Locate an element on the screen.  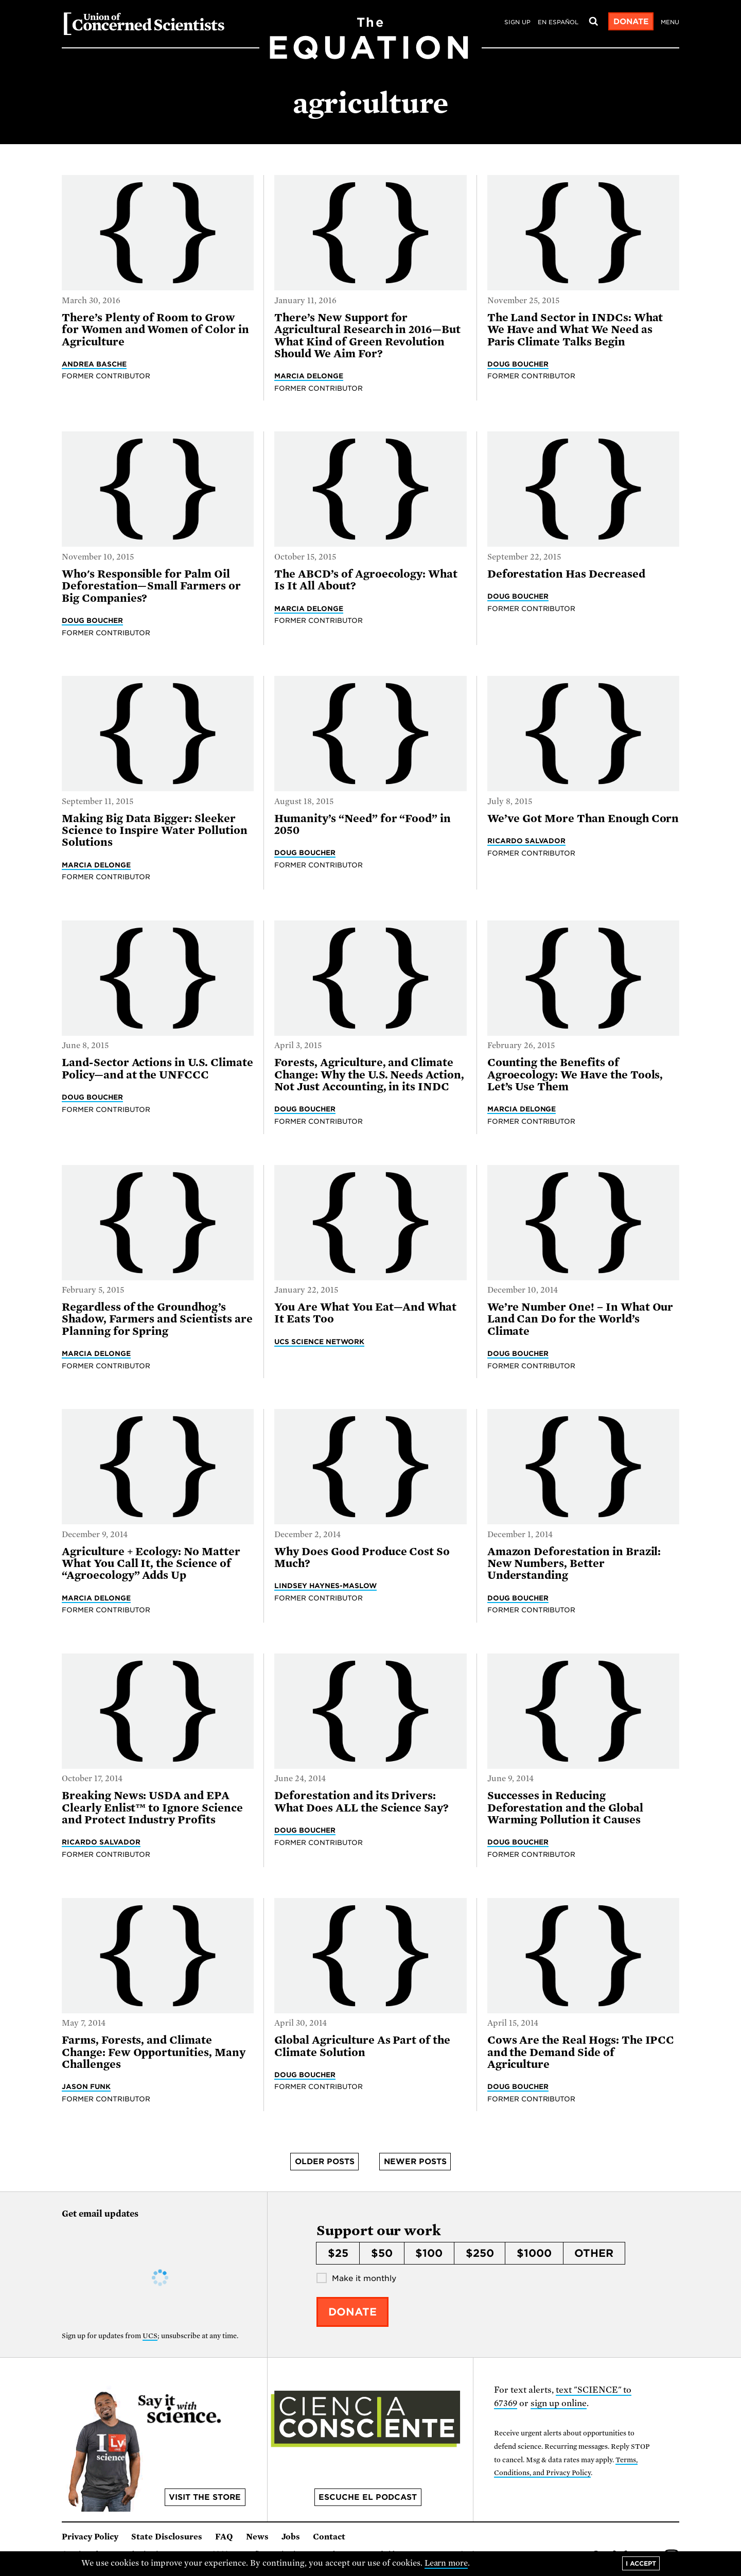
News is located at coordinates (257, 2537).